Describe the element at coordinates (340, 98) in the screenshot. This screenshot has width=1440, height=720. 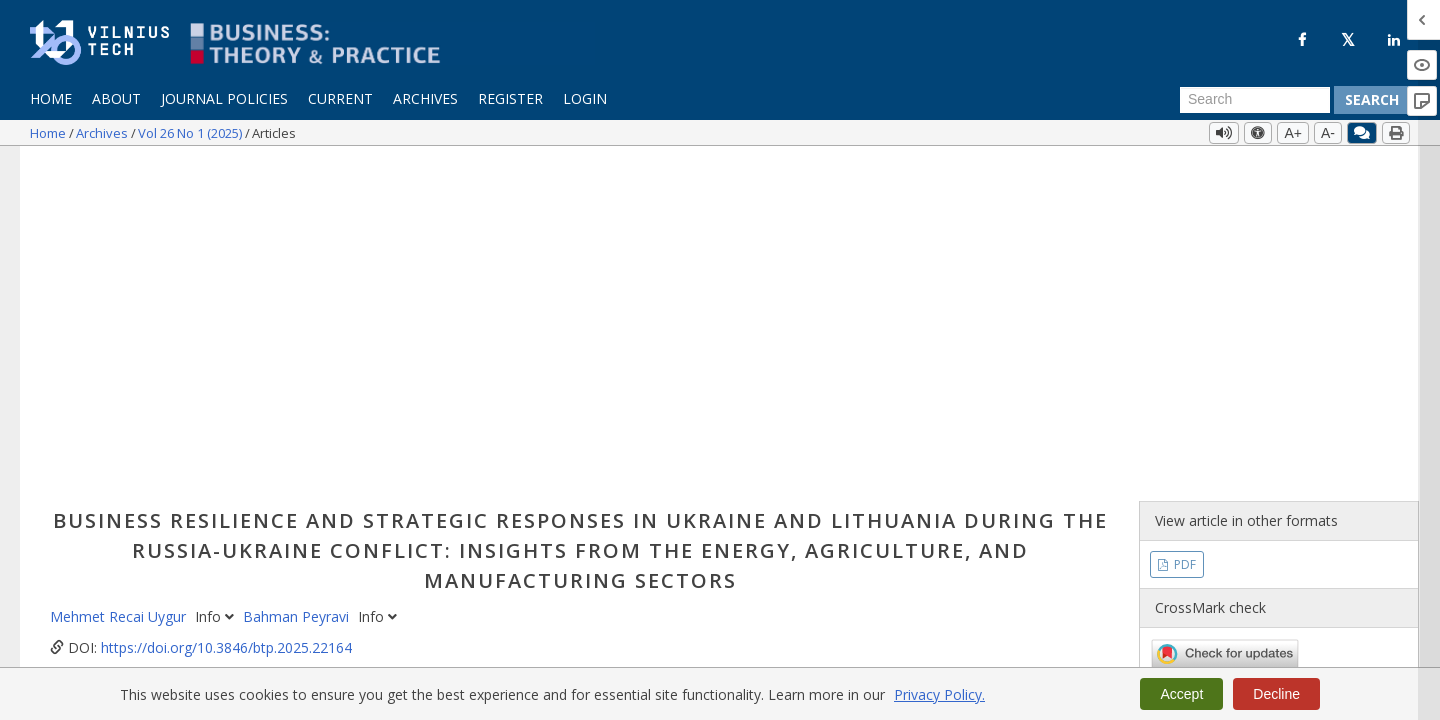
I see `Current` at that location.